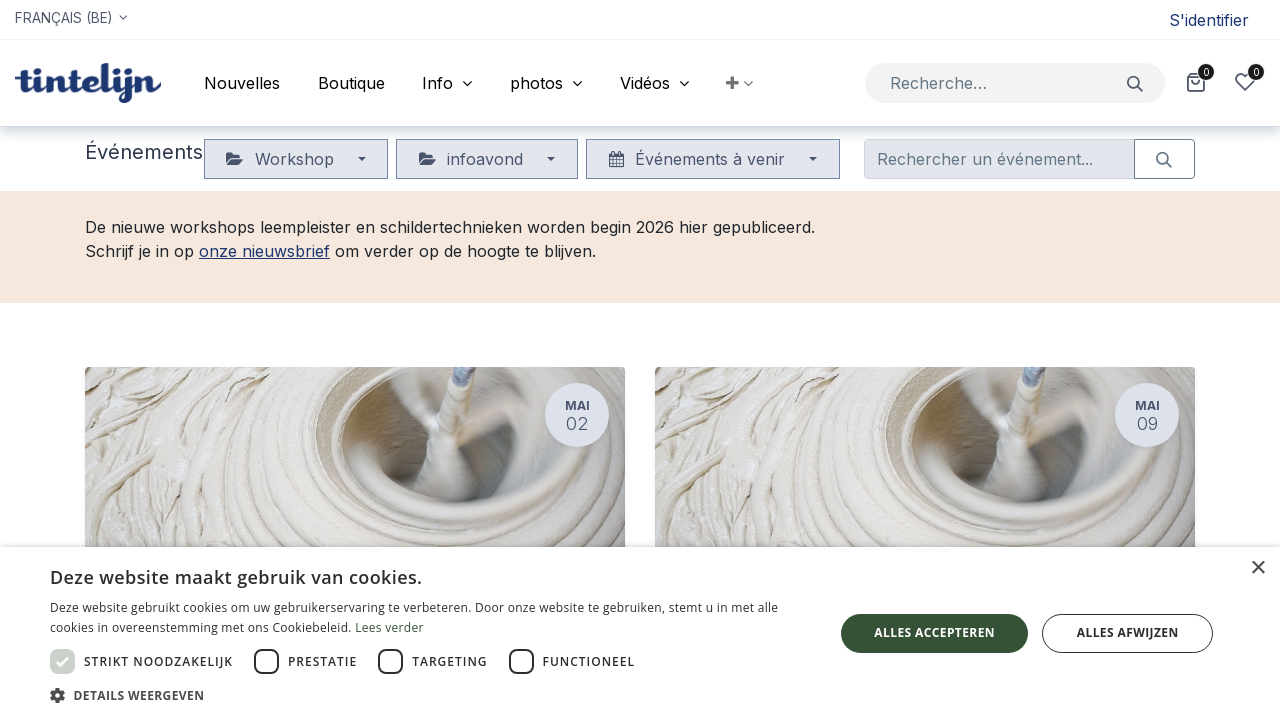 The width and height of the screenshot is (1280, 720). I want to click on Événements à venir [button], so click(699, 159).